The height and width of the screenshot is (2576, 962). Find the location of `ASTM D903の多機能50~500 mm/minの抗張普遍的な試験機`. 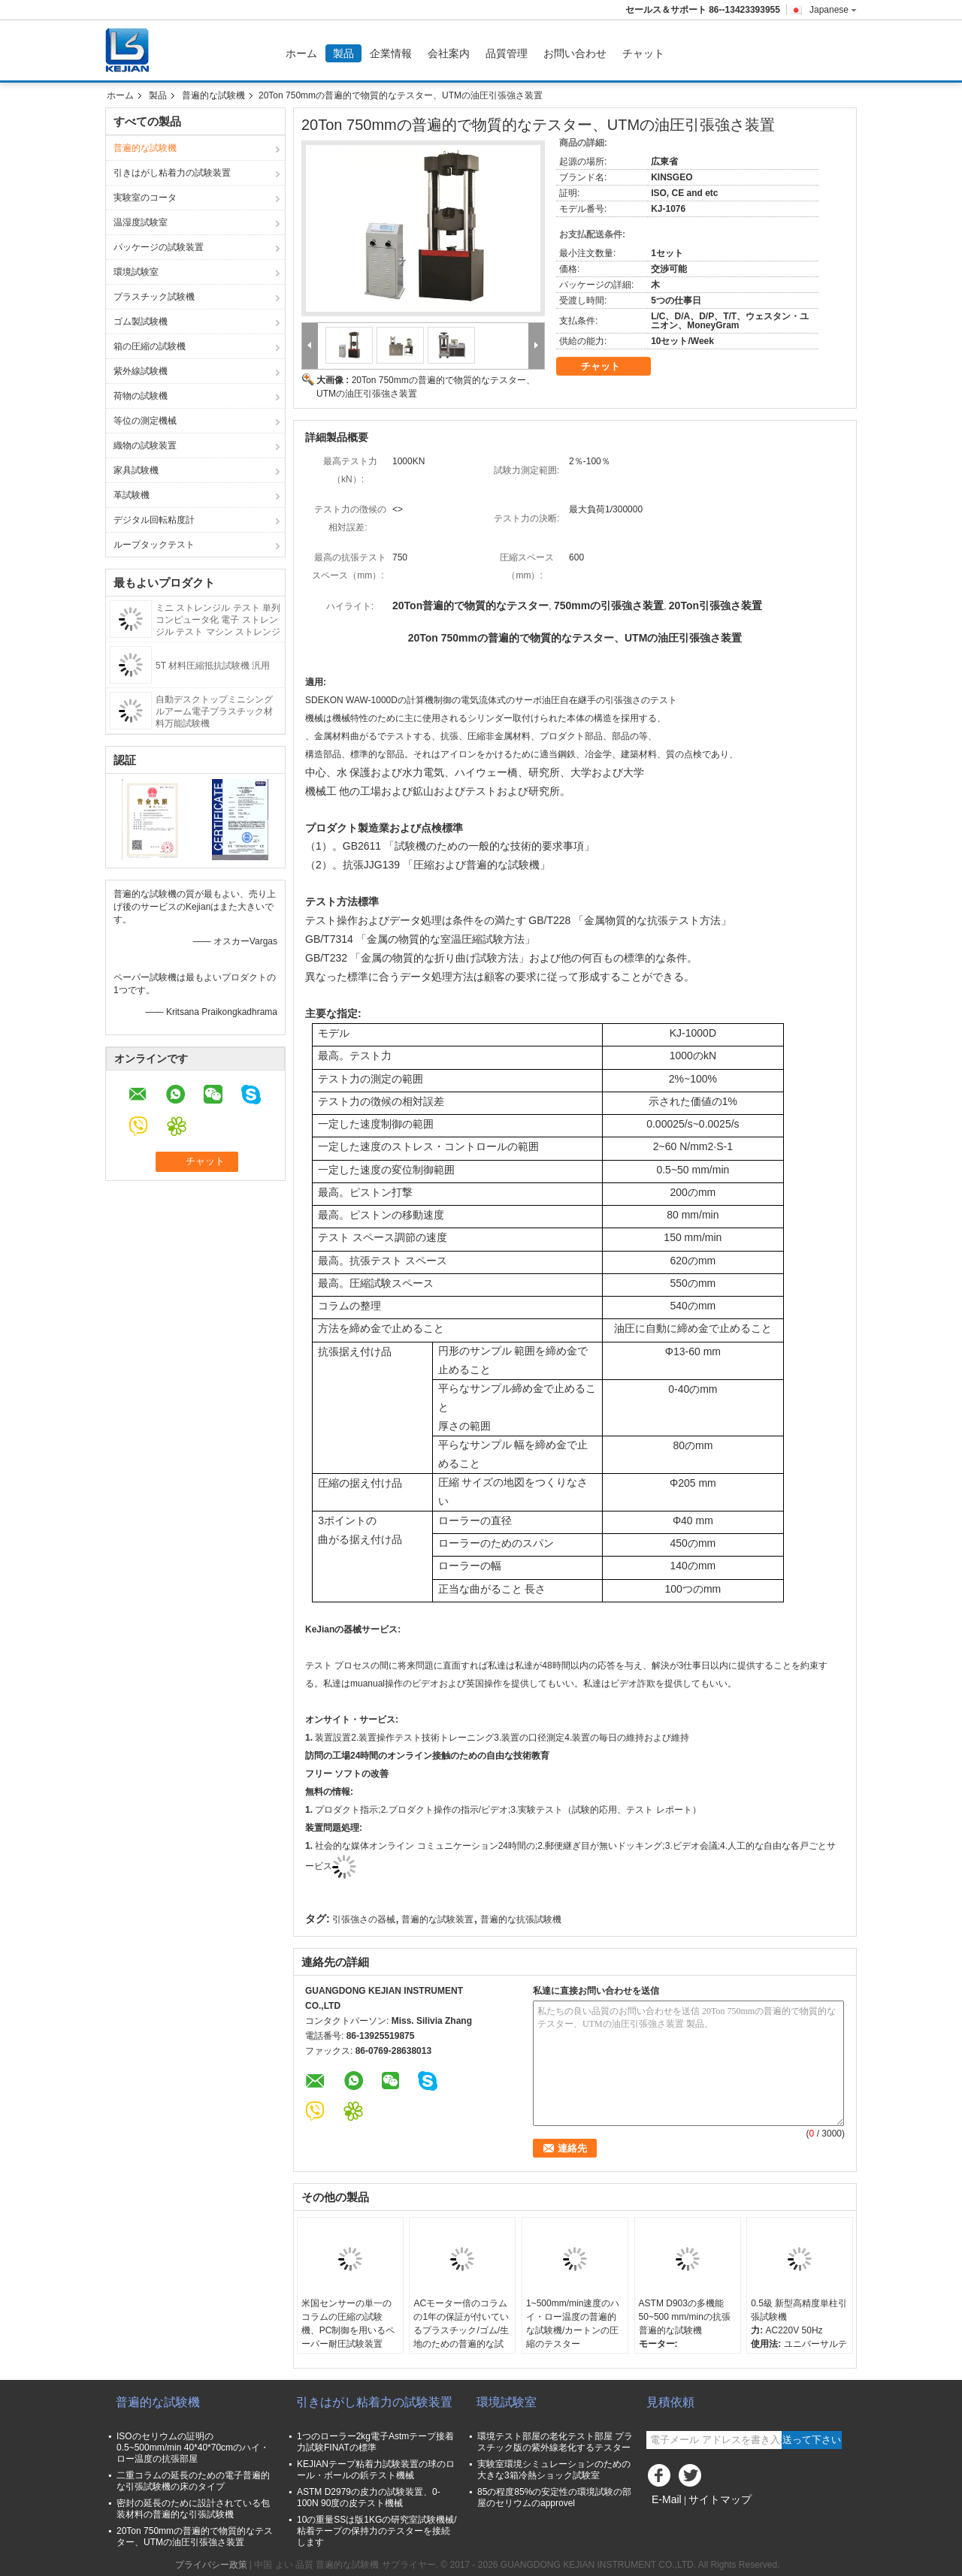

ASTM D903の多機能50~500 mm/minの抗張普遍的な試験機 is located at coordinates (685, 2317).